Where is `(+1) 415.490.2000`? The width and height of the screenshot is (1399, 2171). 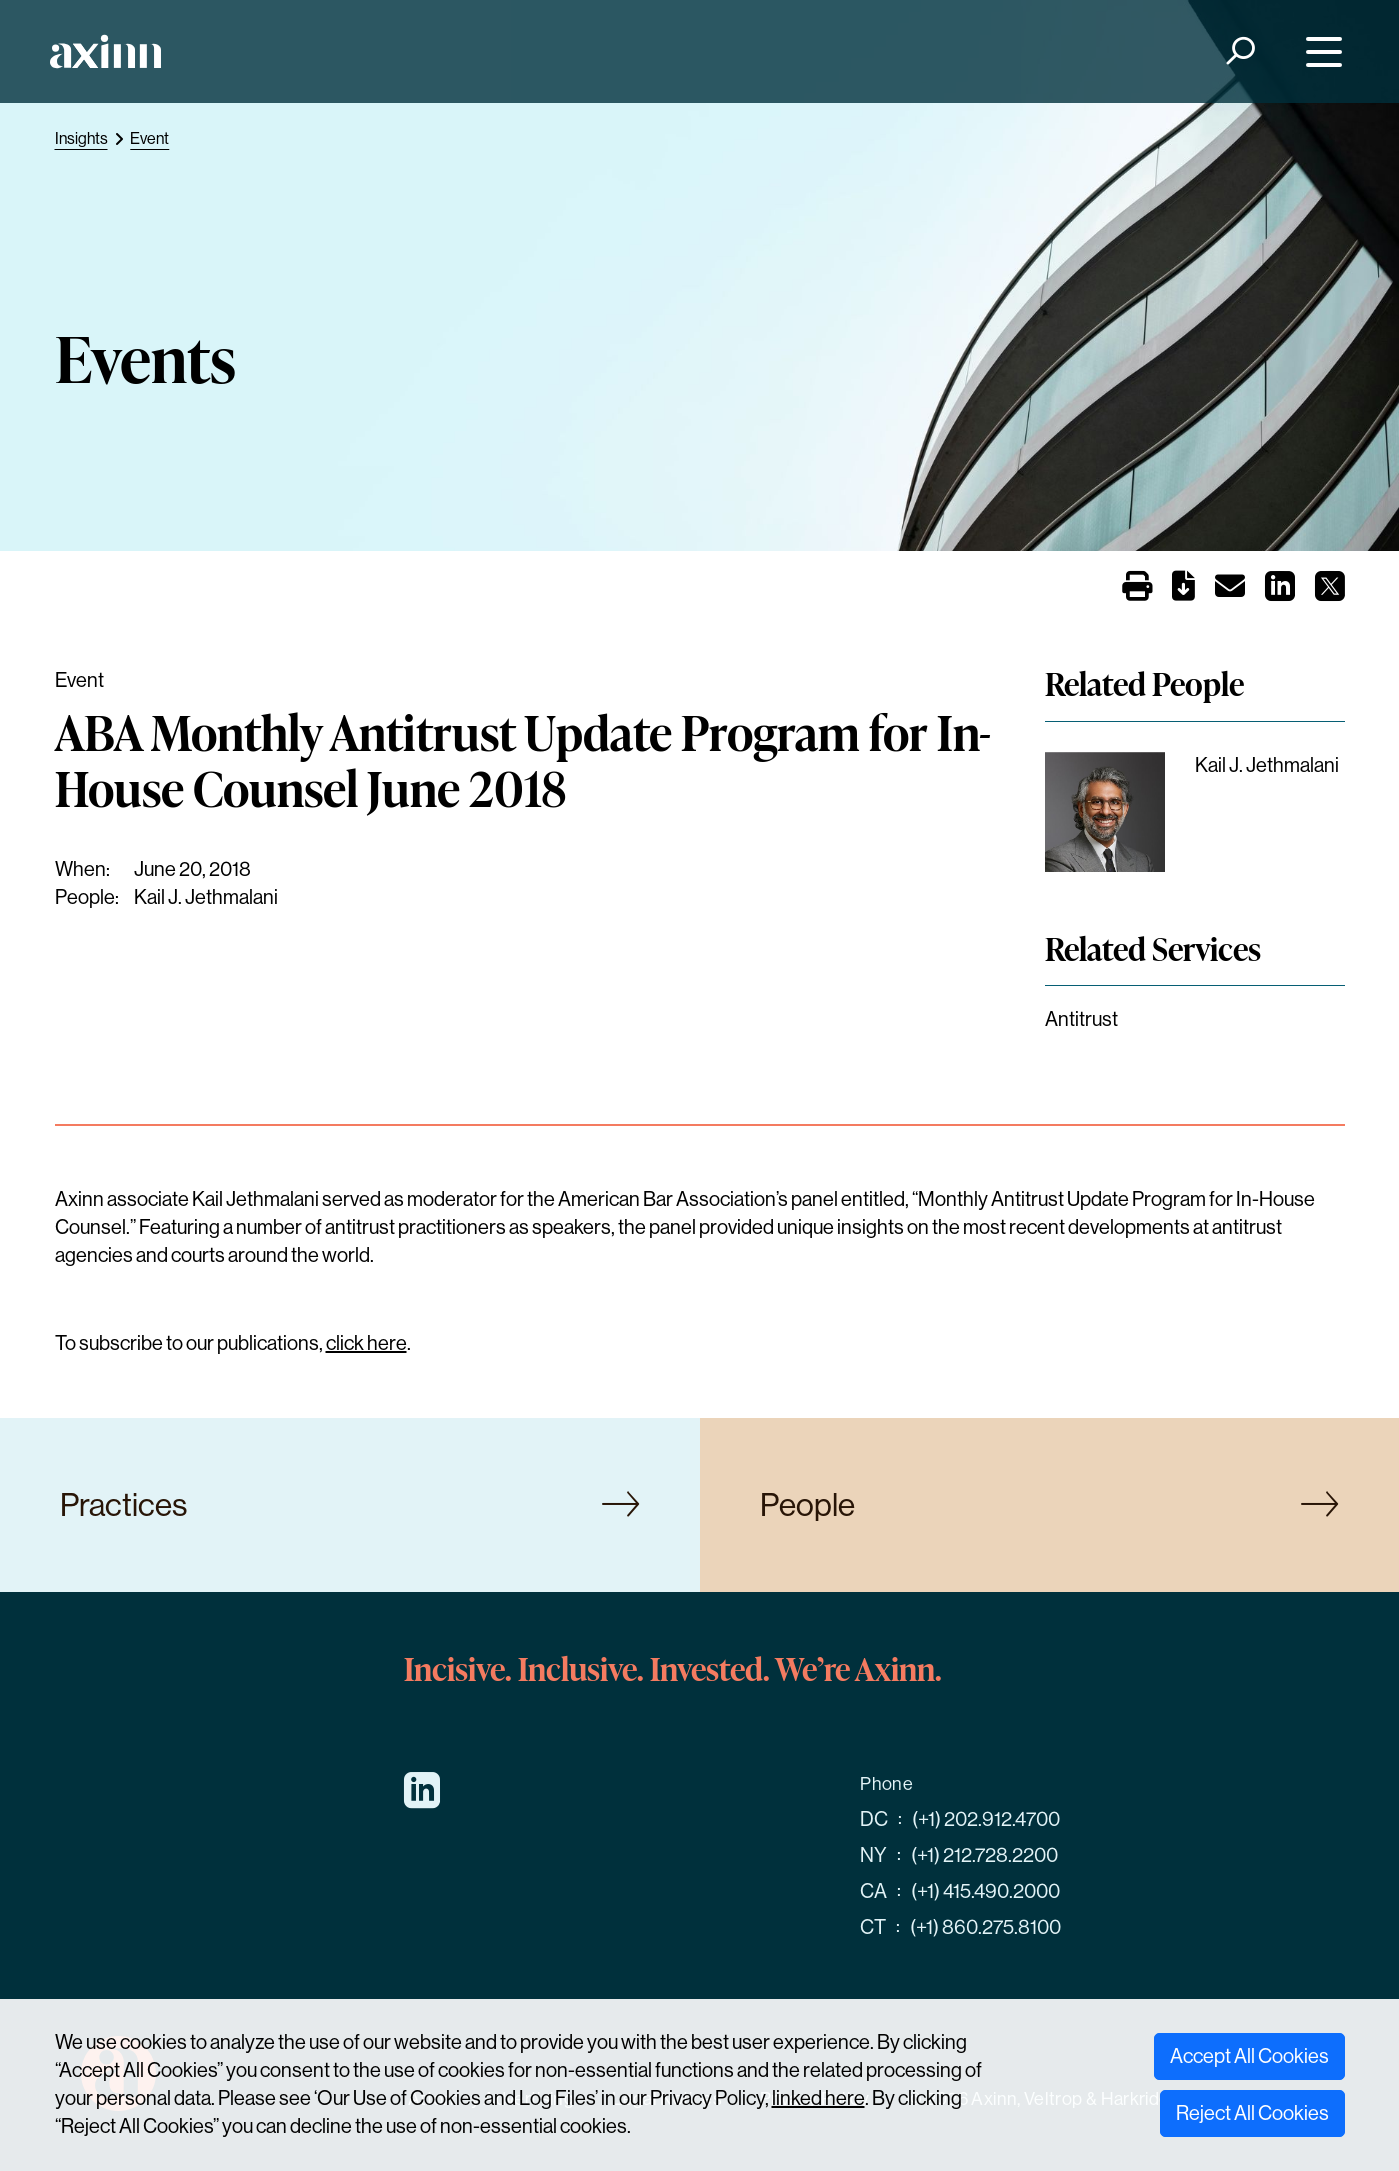 (+1) 415.490.2000 is located at coordinates (985, 1891).